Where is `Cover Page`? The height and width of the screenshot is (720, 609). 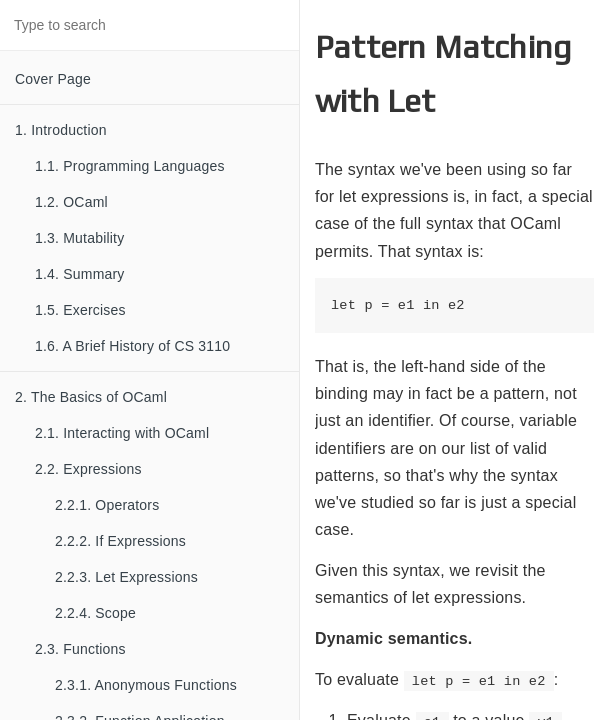
Cover Page is located at coordinates (53, 79).